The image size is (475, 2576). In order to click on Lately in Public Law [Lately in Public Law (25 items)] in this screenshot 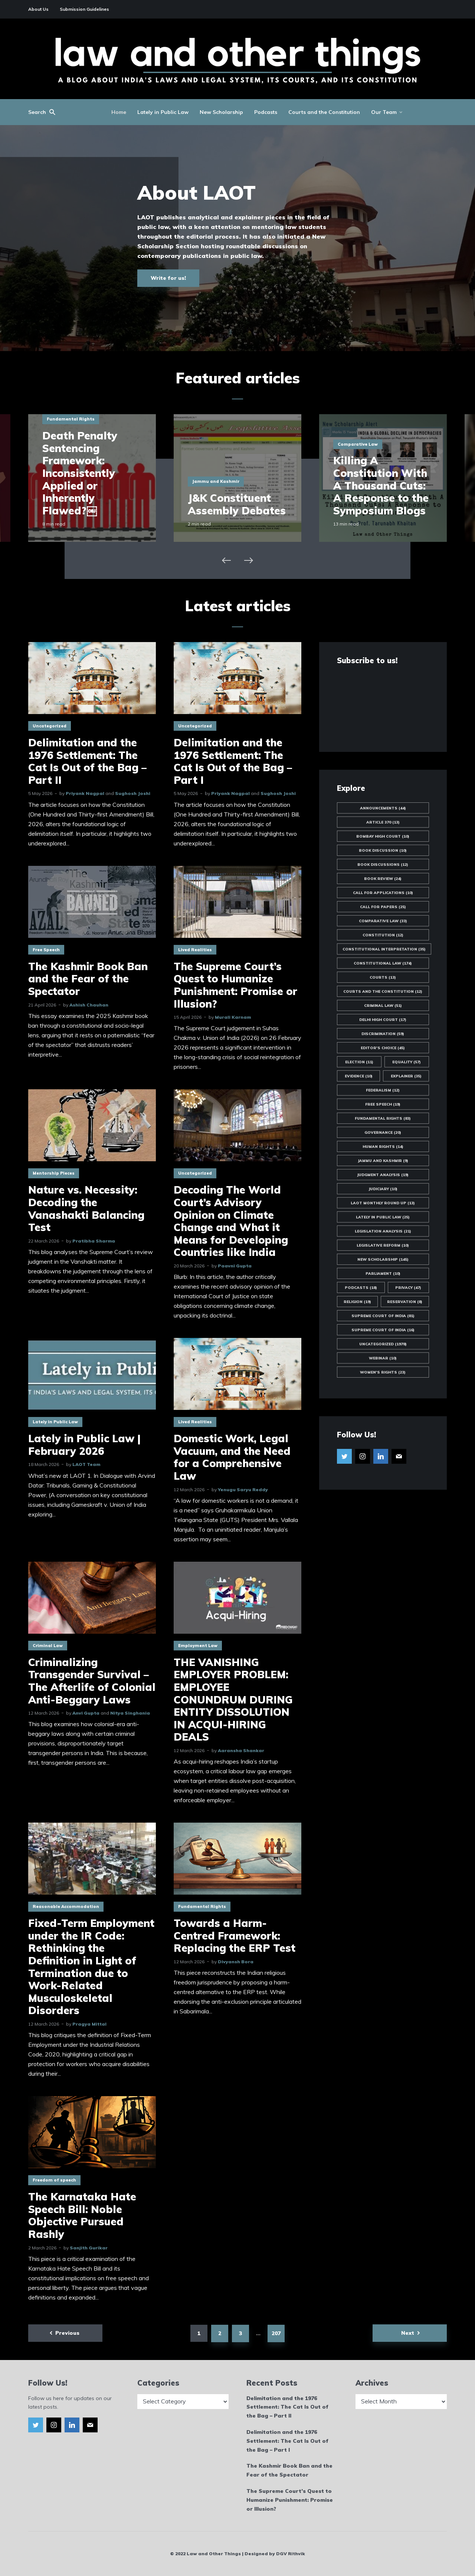, I will do `click(383, 1217)`.